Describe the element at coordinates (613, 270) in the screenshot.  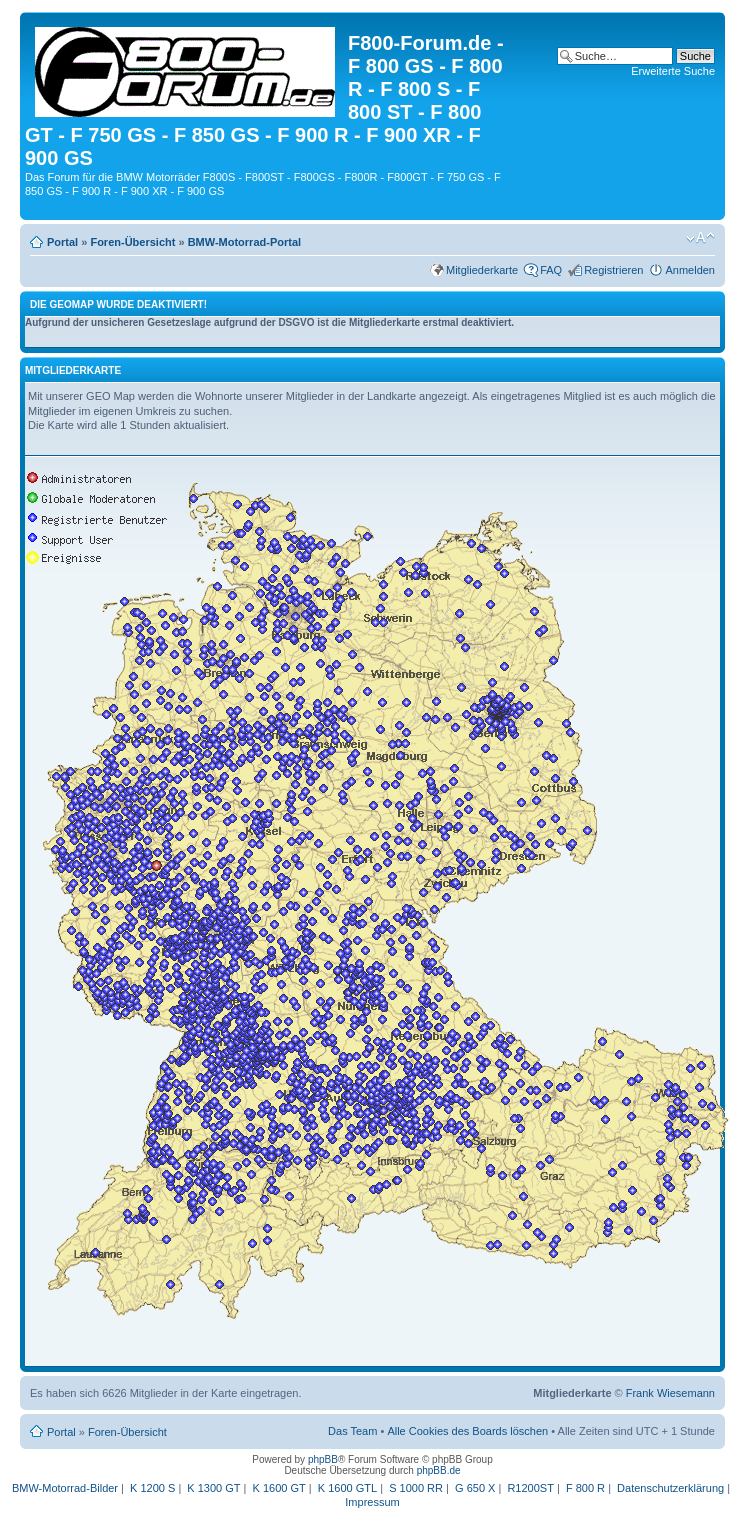
I see `Registrieren` at that location.